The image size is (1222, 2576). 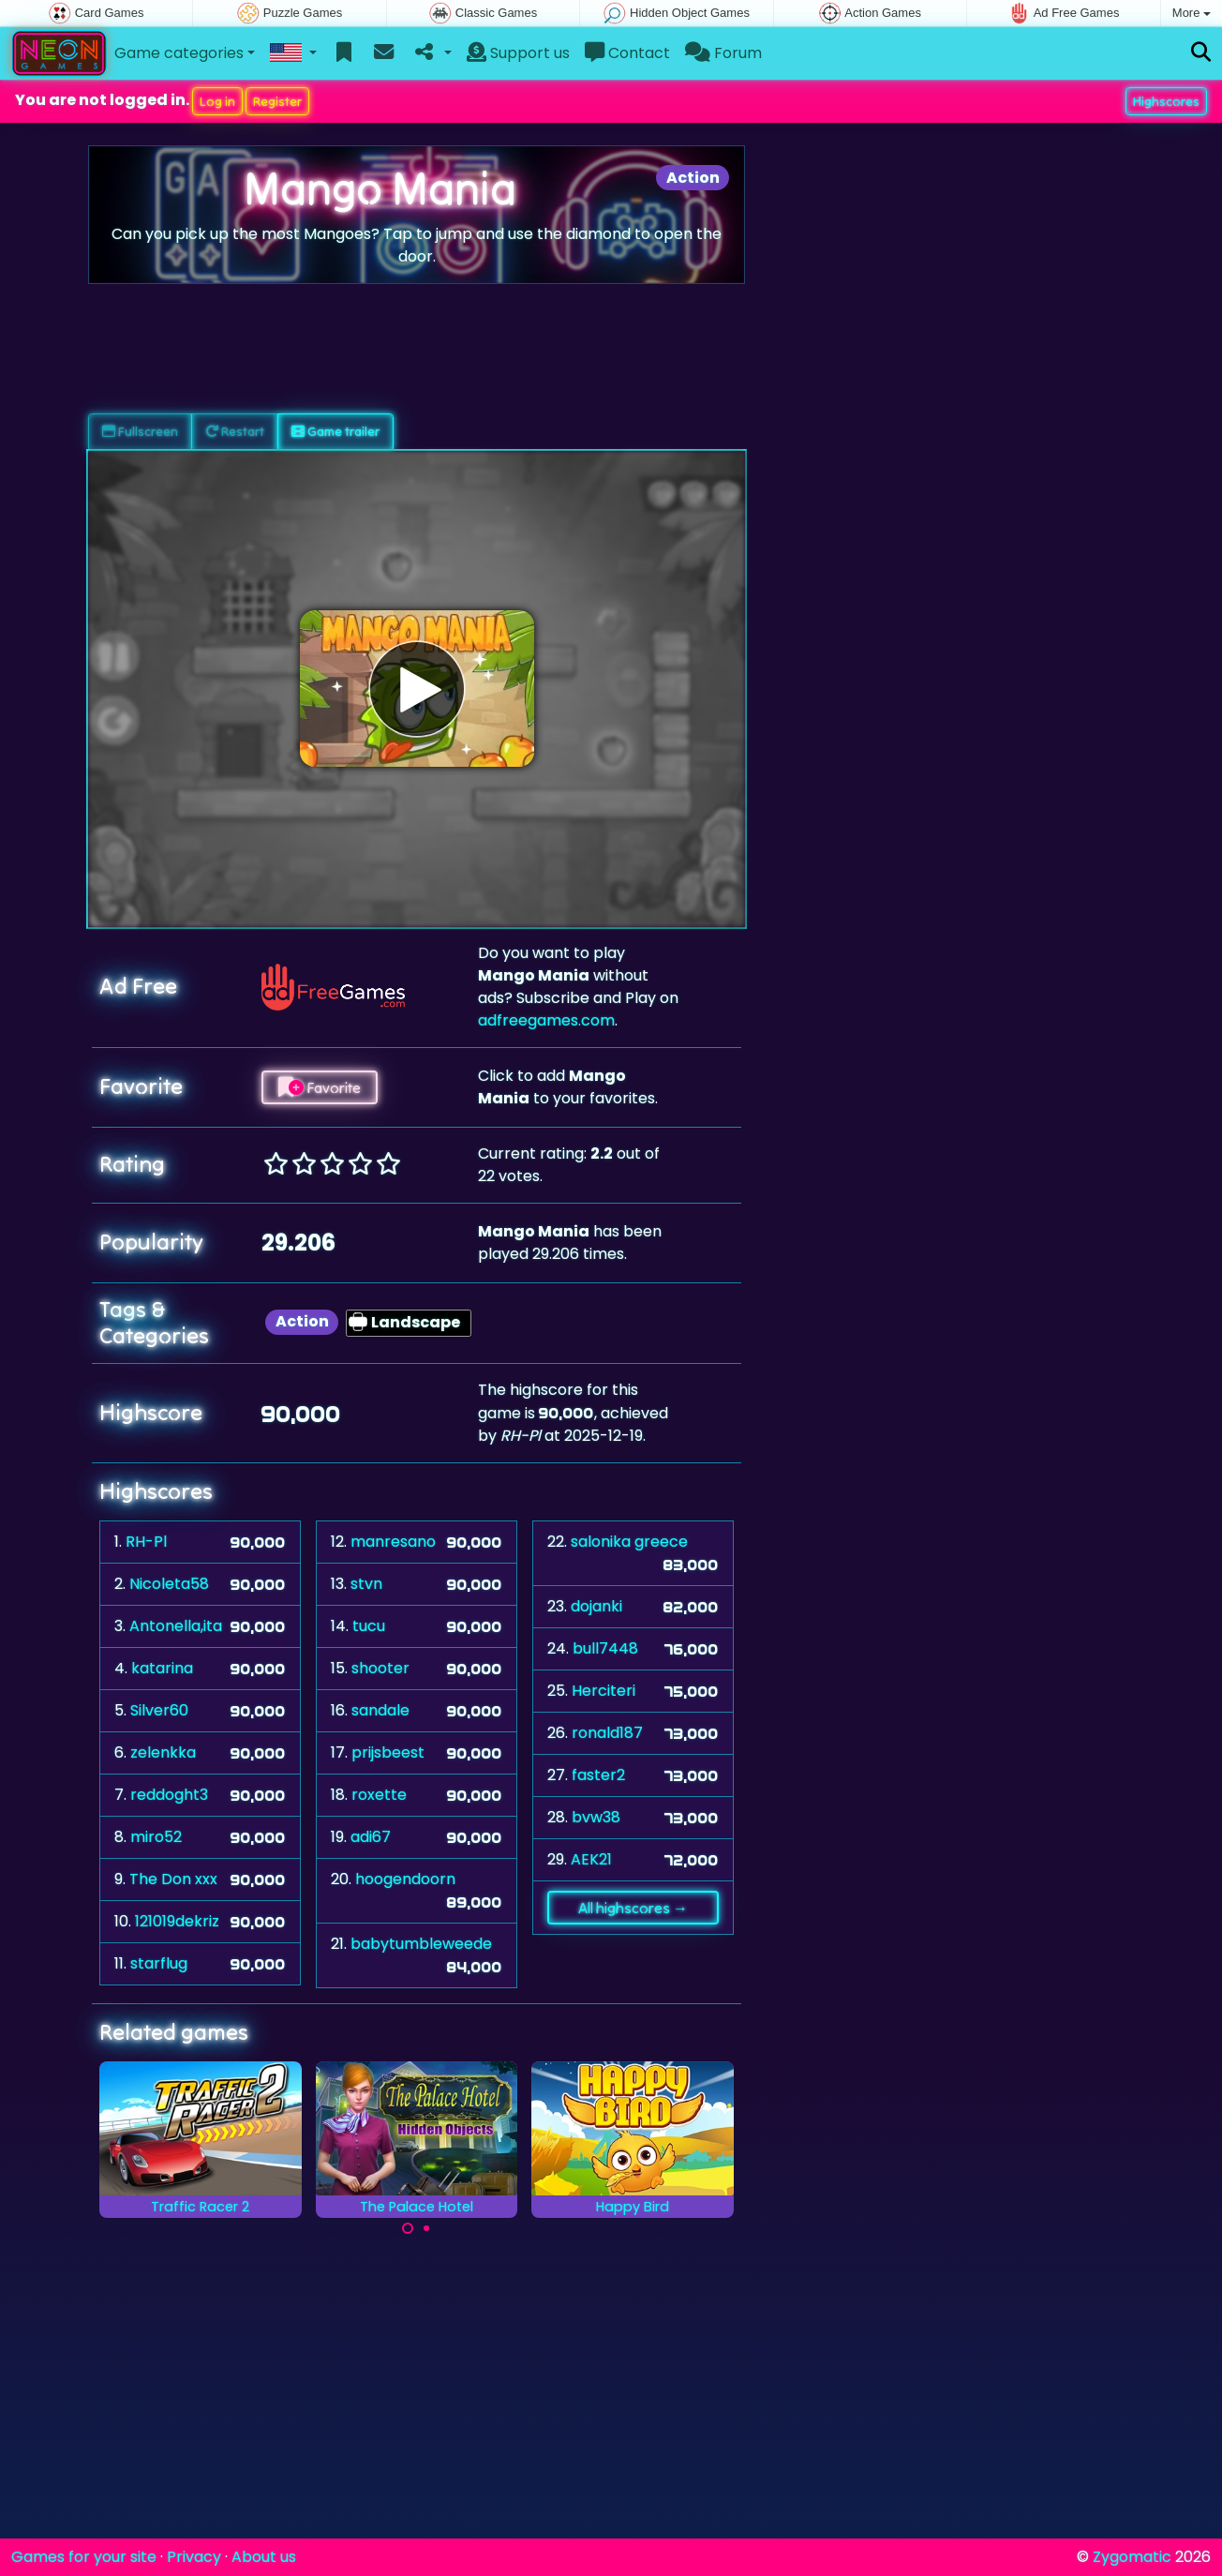 What do you see at coordinates (596, 1817) in the screenshot?
I see `bvw38` at bounding box center [596, 1817].